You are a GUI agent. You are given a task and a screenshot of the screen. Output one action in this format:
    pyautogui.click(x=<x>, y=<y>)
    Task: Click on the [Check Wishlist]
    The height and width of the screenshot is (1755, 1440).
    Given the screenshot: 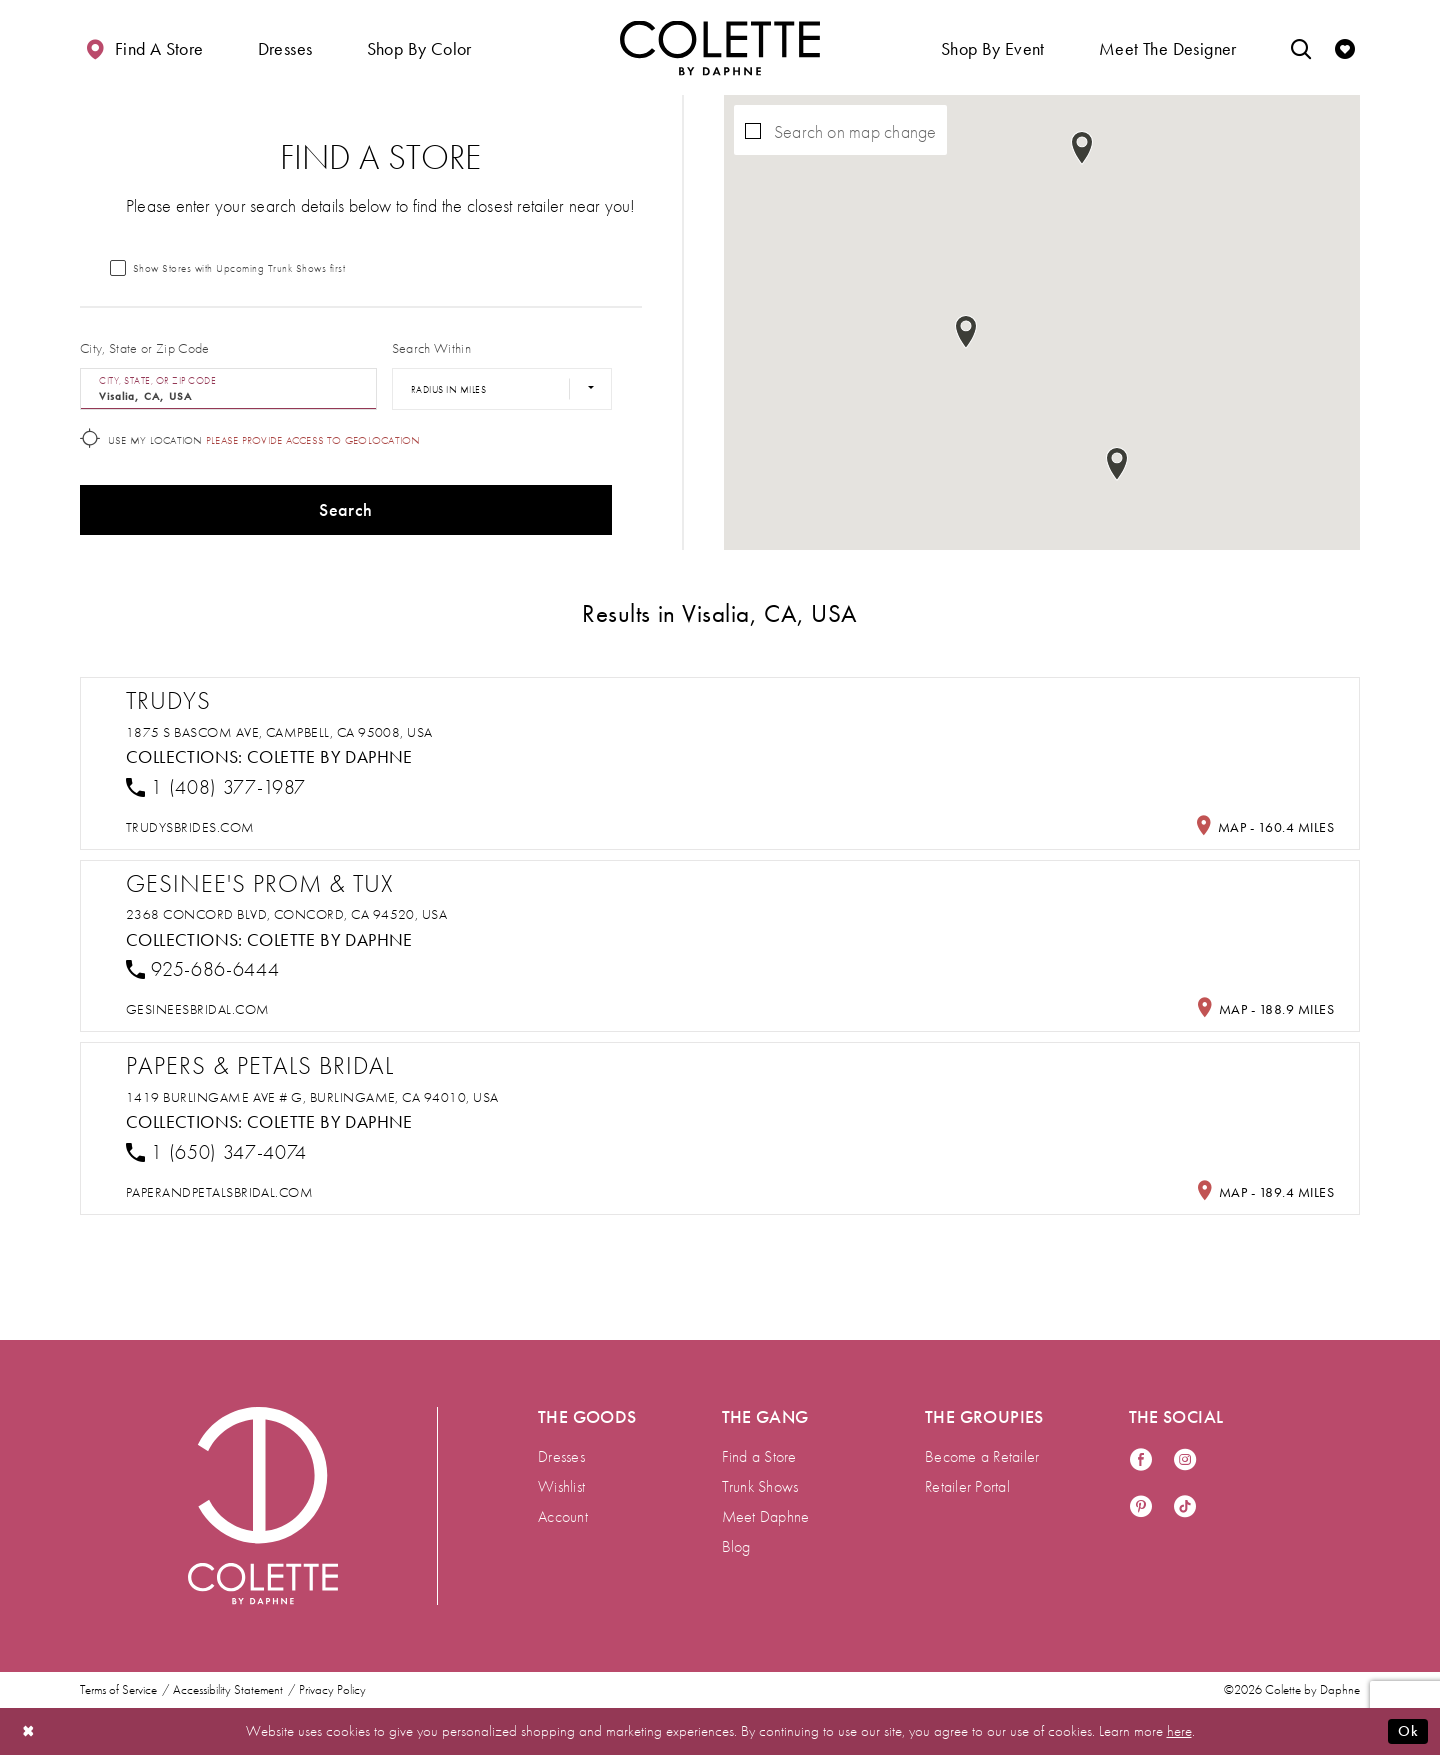 What is the action you would take?
    pyautogui.click(x=1345, y=47)
    